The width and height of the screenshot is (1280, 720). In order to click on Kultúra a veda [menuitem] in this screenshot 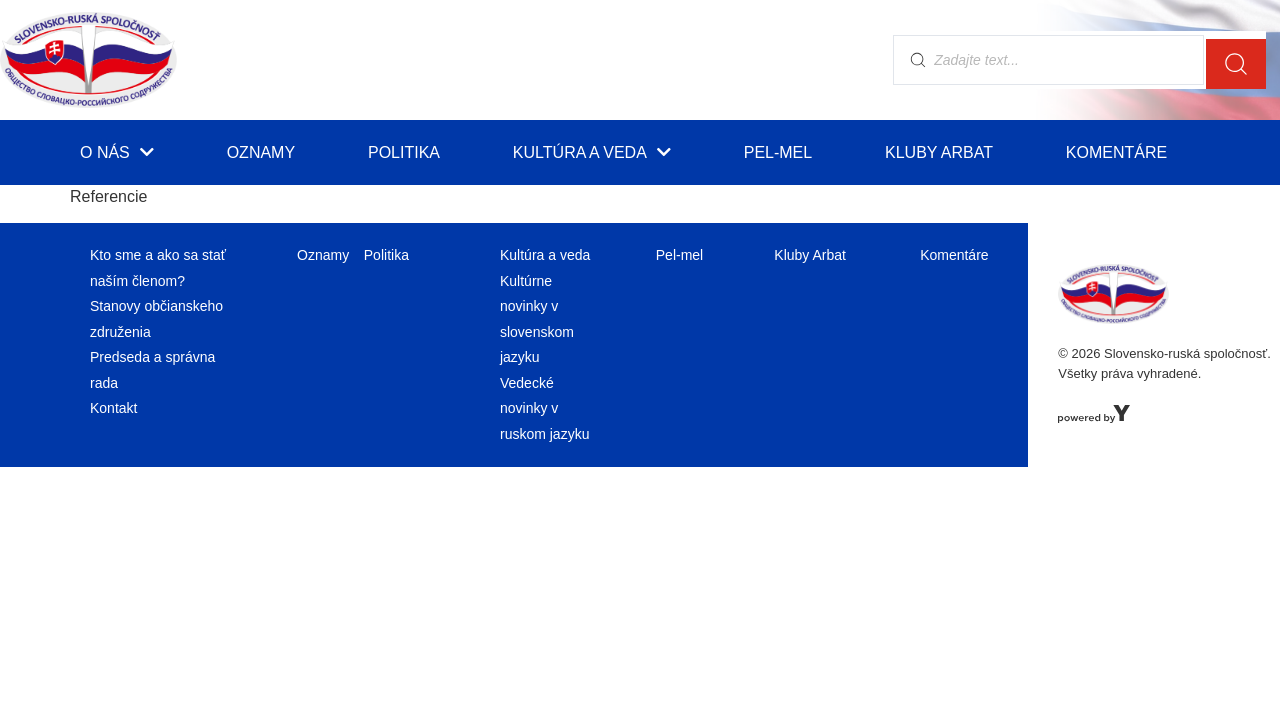, I will do `click(592, 152)`.